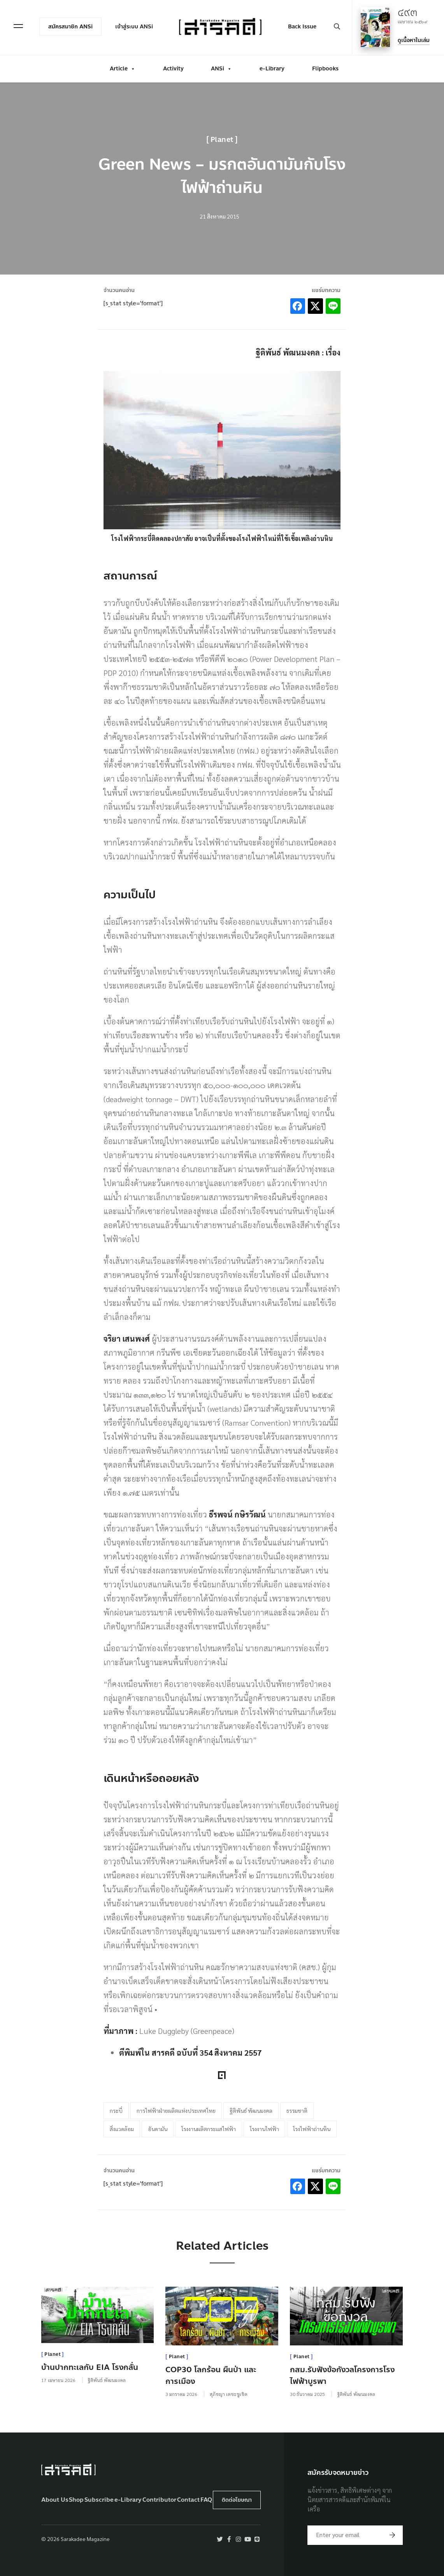 The height and width of the screenshot is (2576, 444). Describe the element at coordinates (208, 2128) in the screenshot. I see `โรงงานผลิตกระแสไฟฟ้า` at that location.